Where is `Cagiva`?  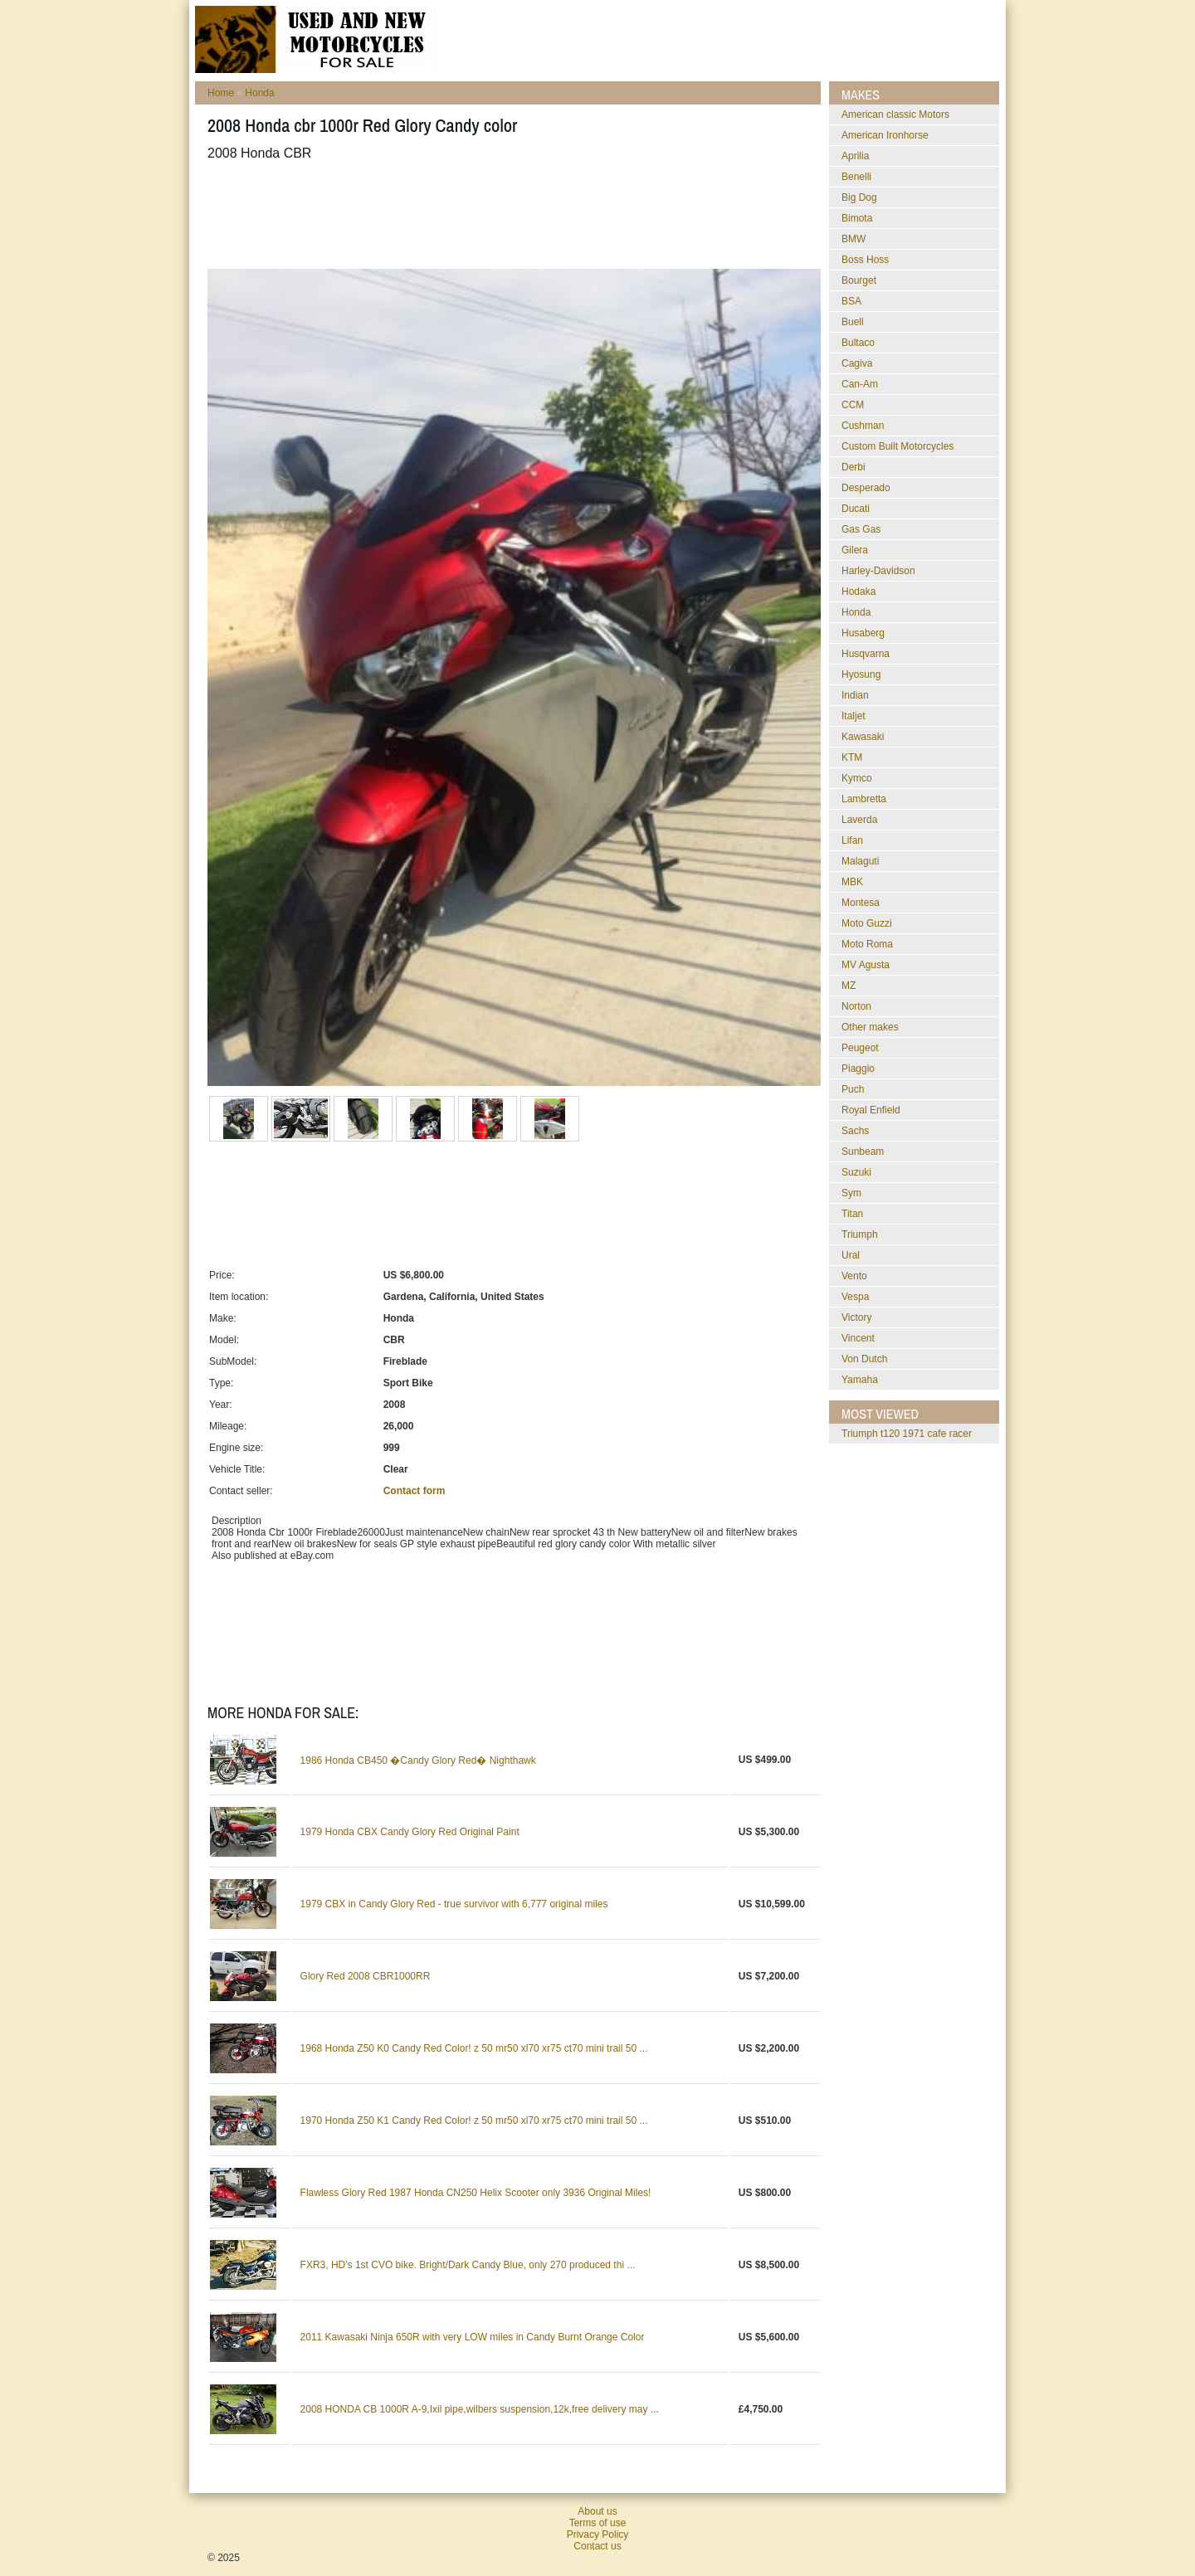
Cagiva is located at coordinates (856, 363).